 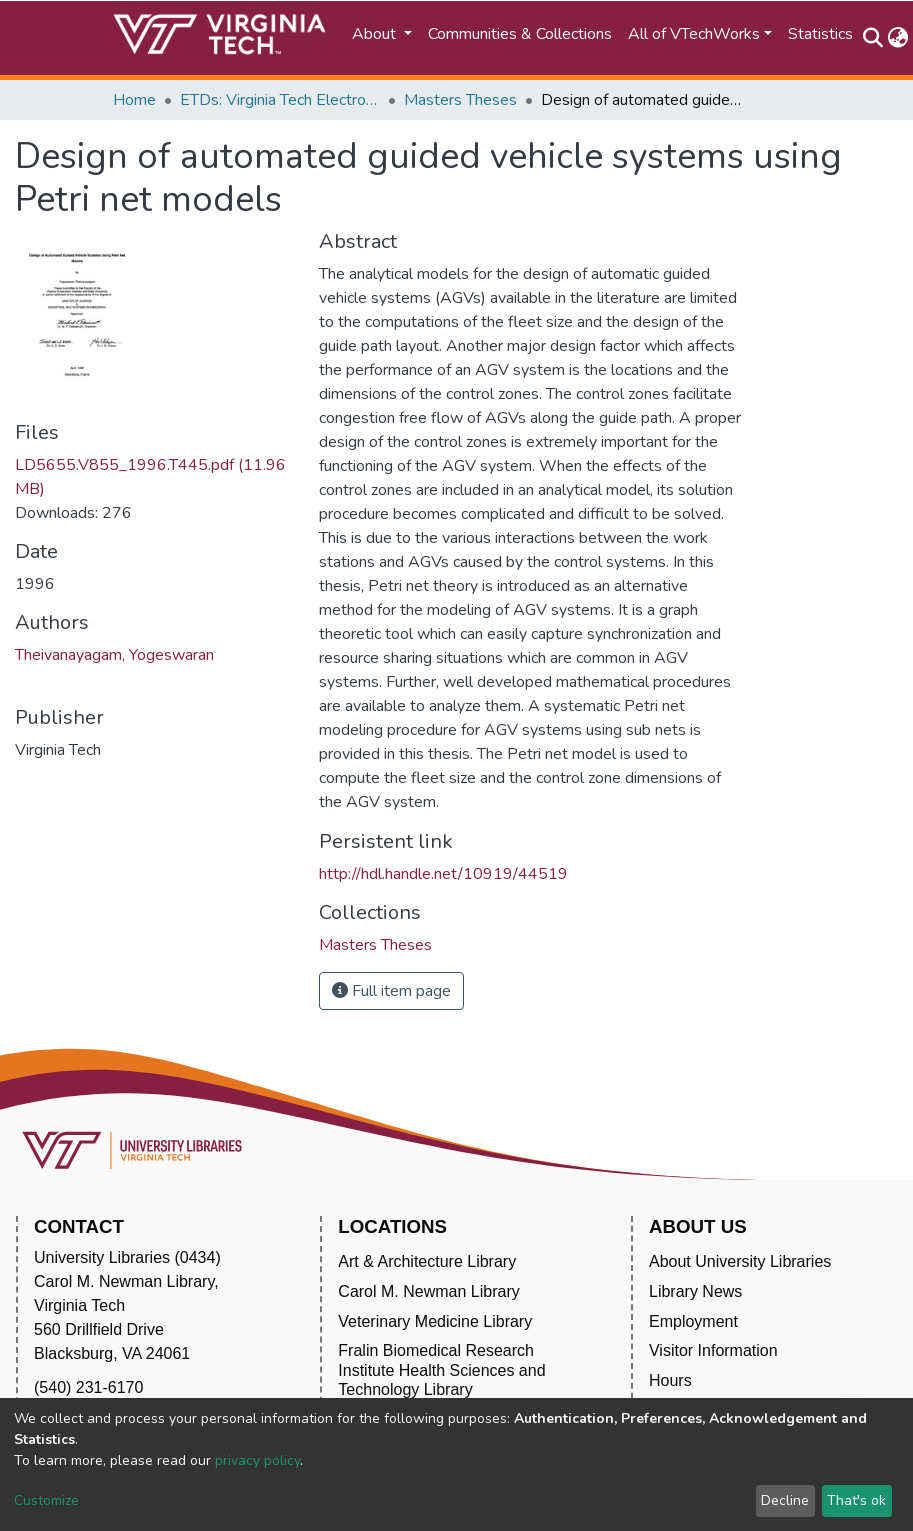 What do you see at coordinates (443, 874) in the screenshot?
I see `http://hdl.handle.net/10919/44519` at bounding box center [443, 874].